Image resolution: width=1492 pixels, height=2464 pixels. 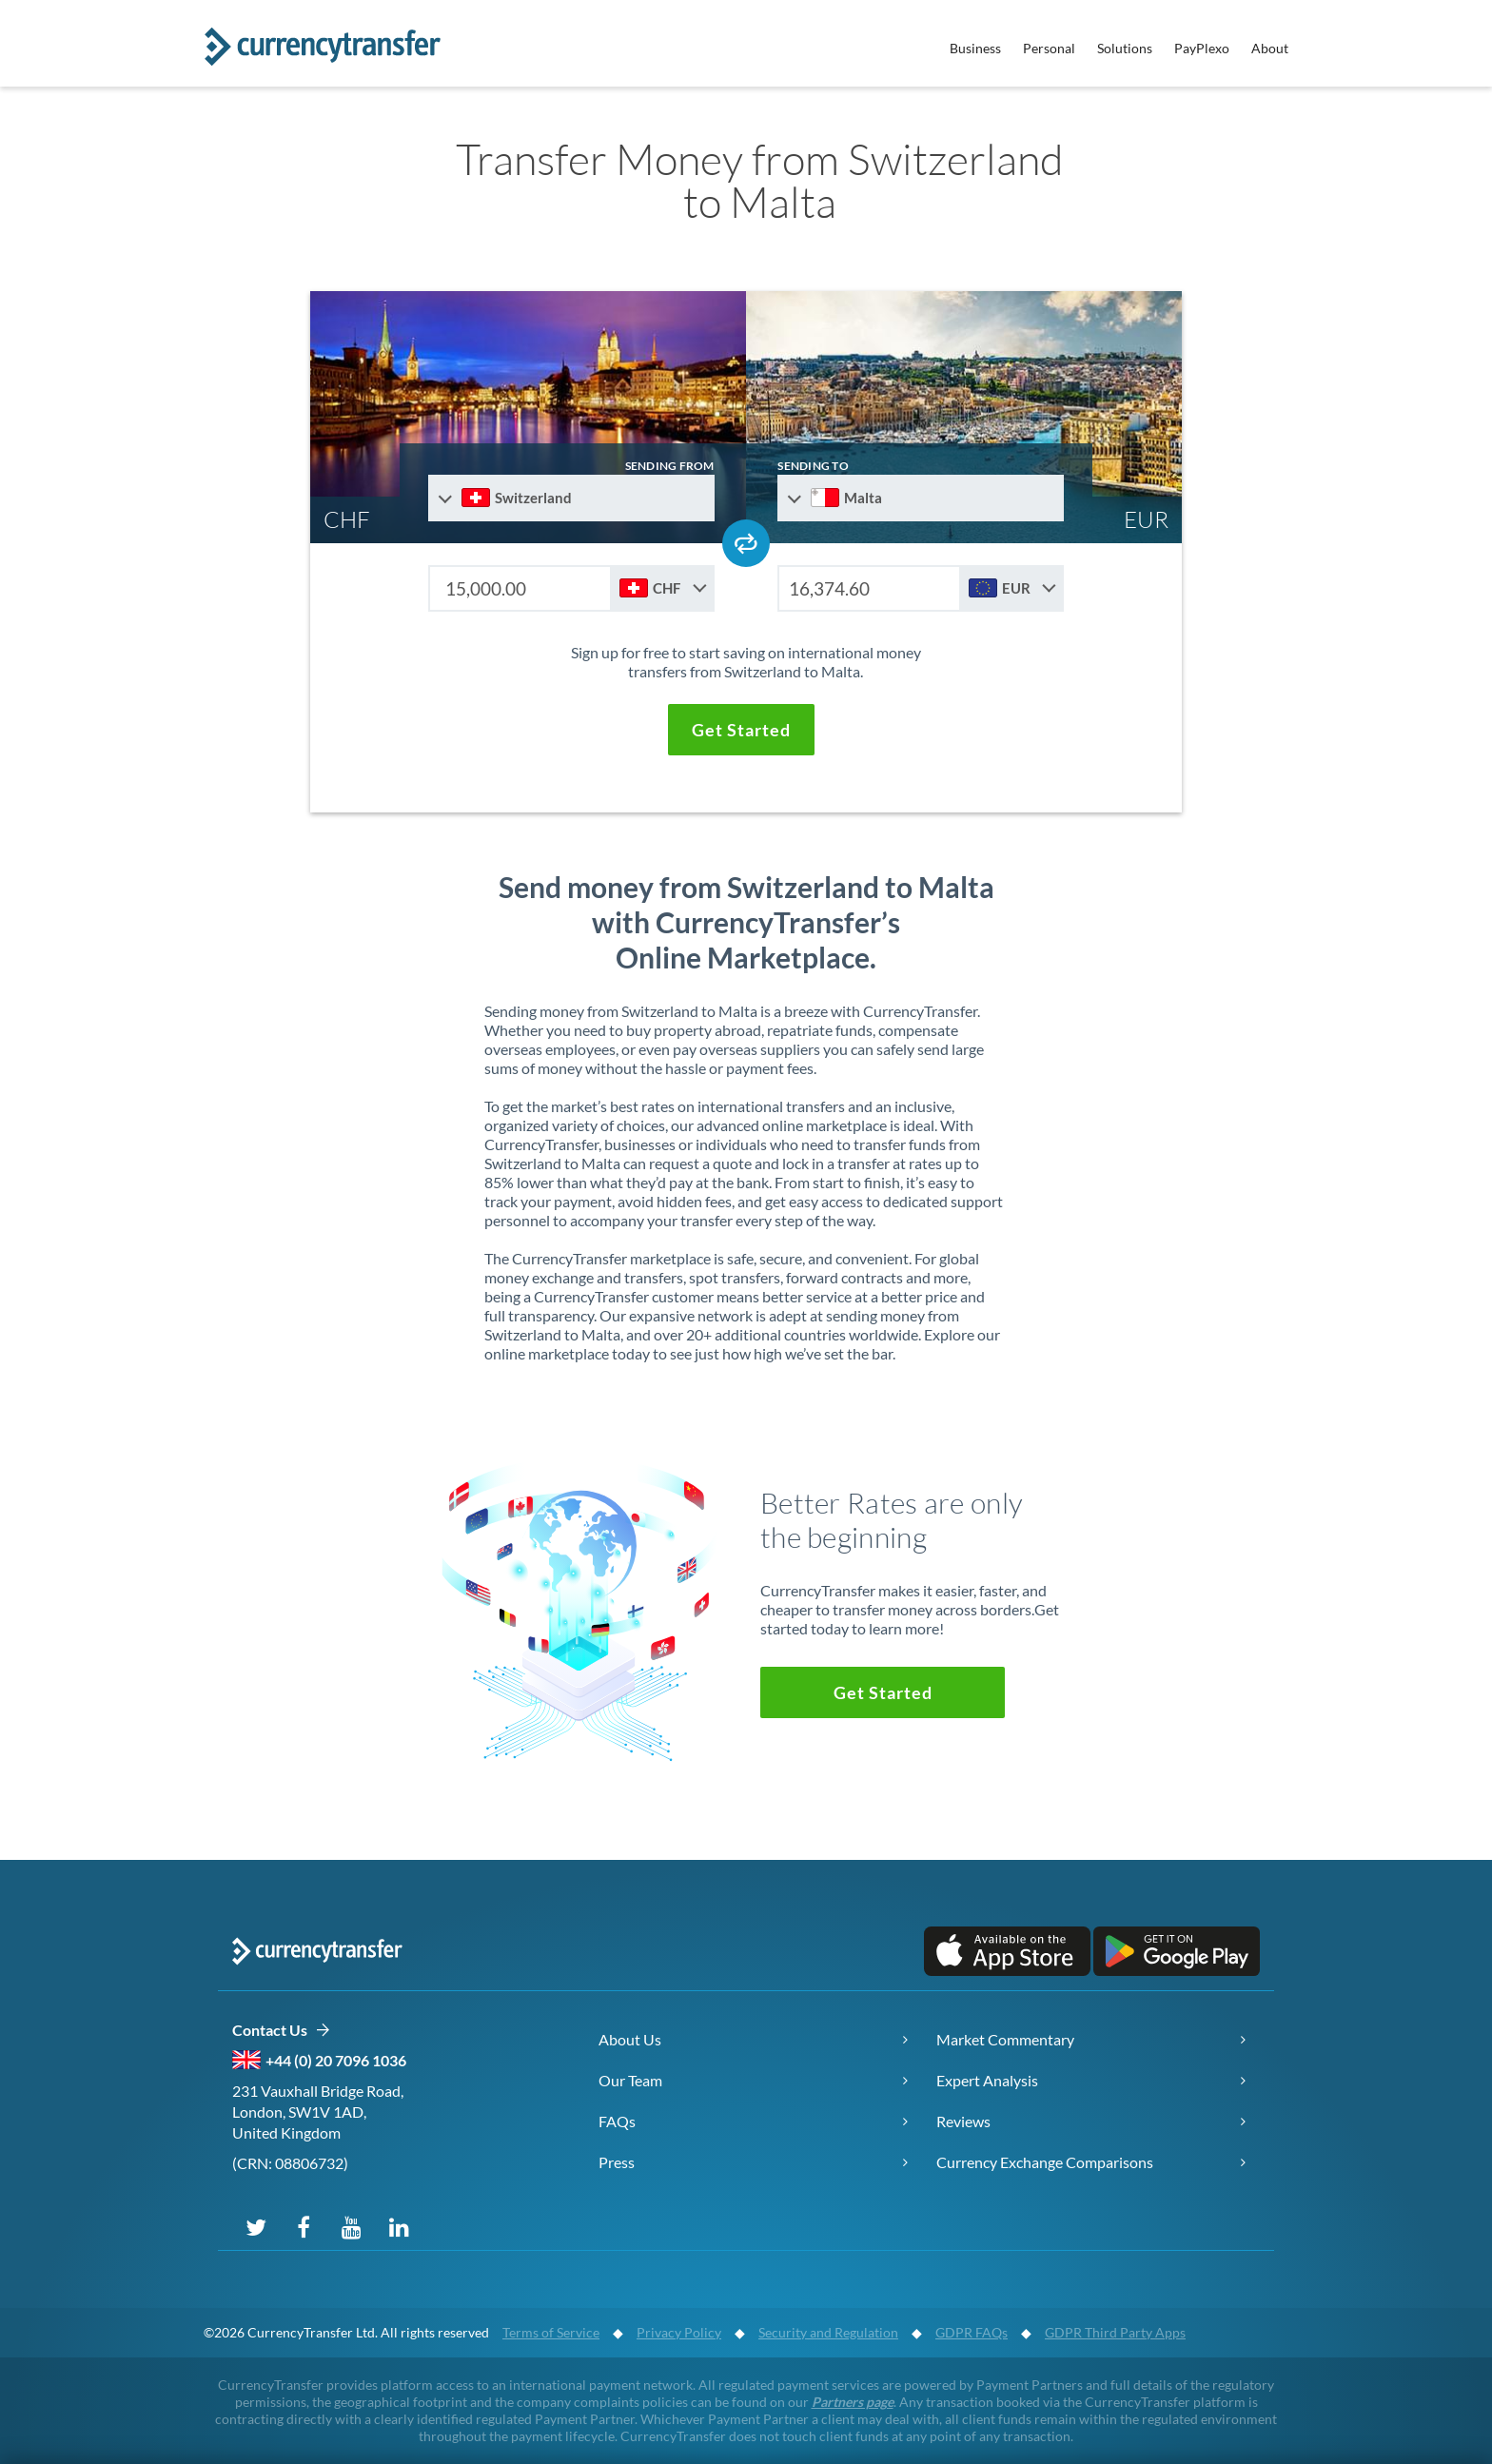 What do you see at coordinates (1124, 48) in the screenshot?
I see `Solutions` at bounding box center [1124, 48].